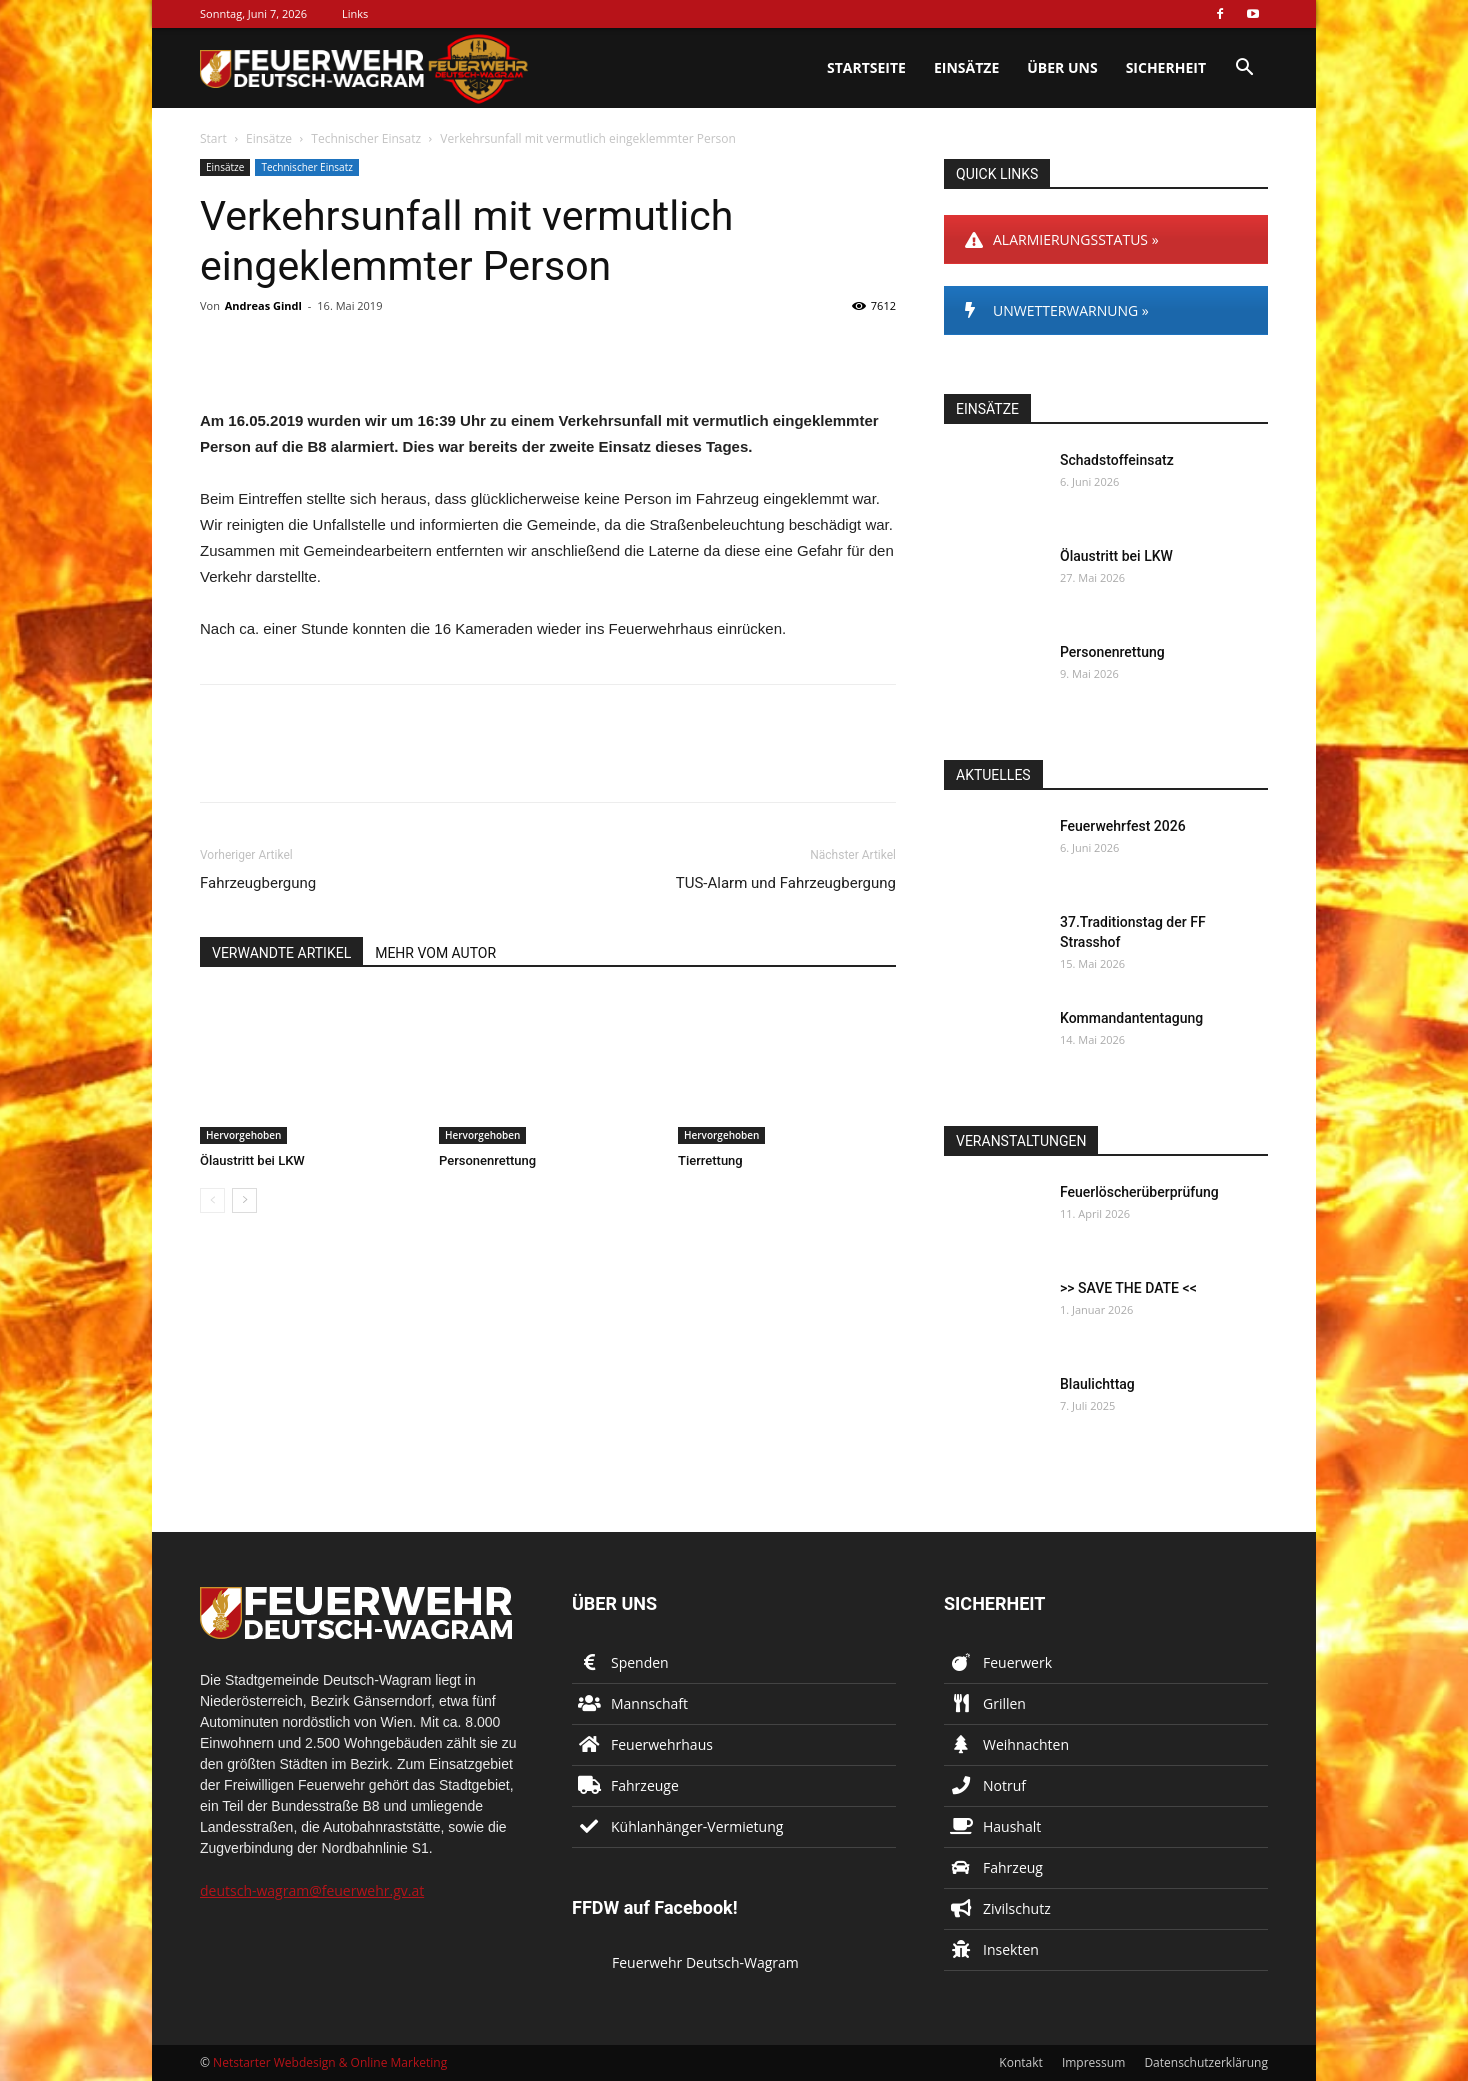 The height and width of the screenshot is (2081, 1468). Describe the element at coordinates (312, 1890) in the screenshot. I see `deutsch-wagram@feuerwehr.gv.at` at that location.